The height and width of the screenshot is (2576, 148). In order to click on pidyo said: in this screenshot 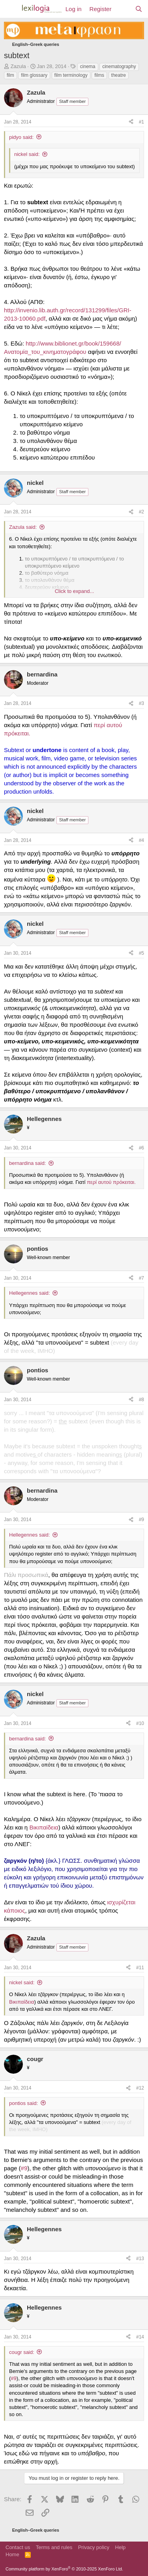, I will do `click(21, 137)`.